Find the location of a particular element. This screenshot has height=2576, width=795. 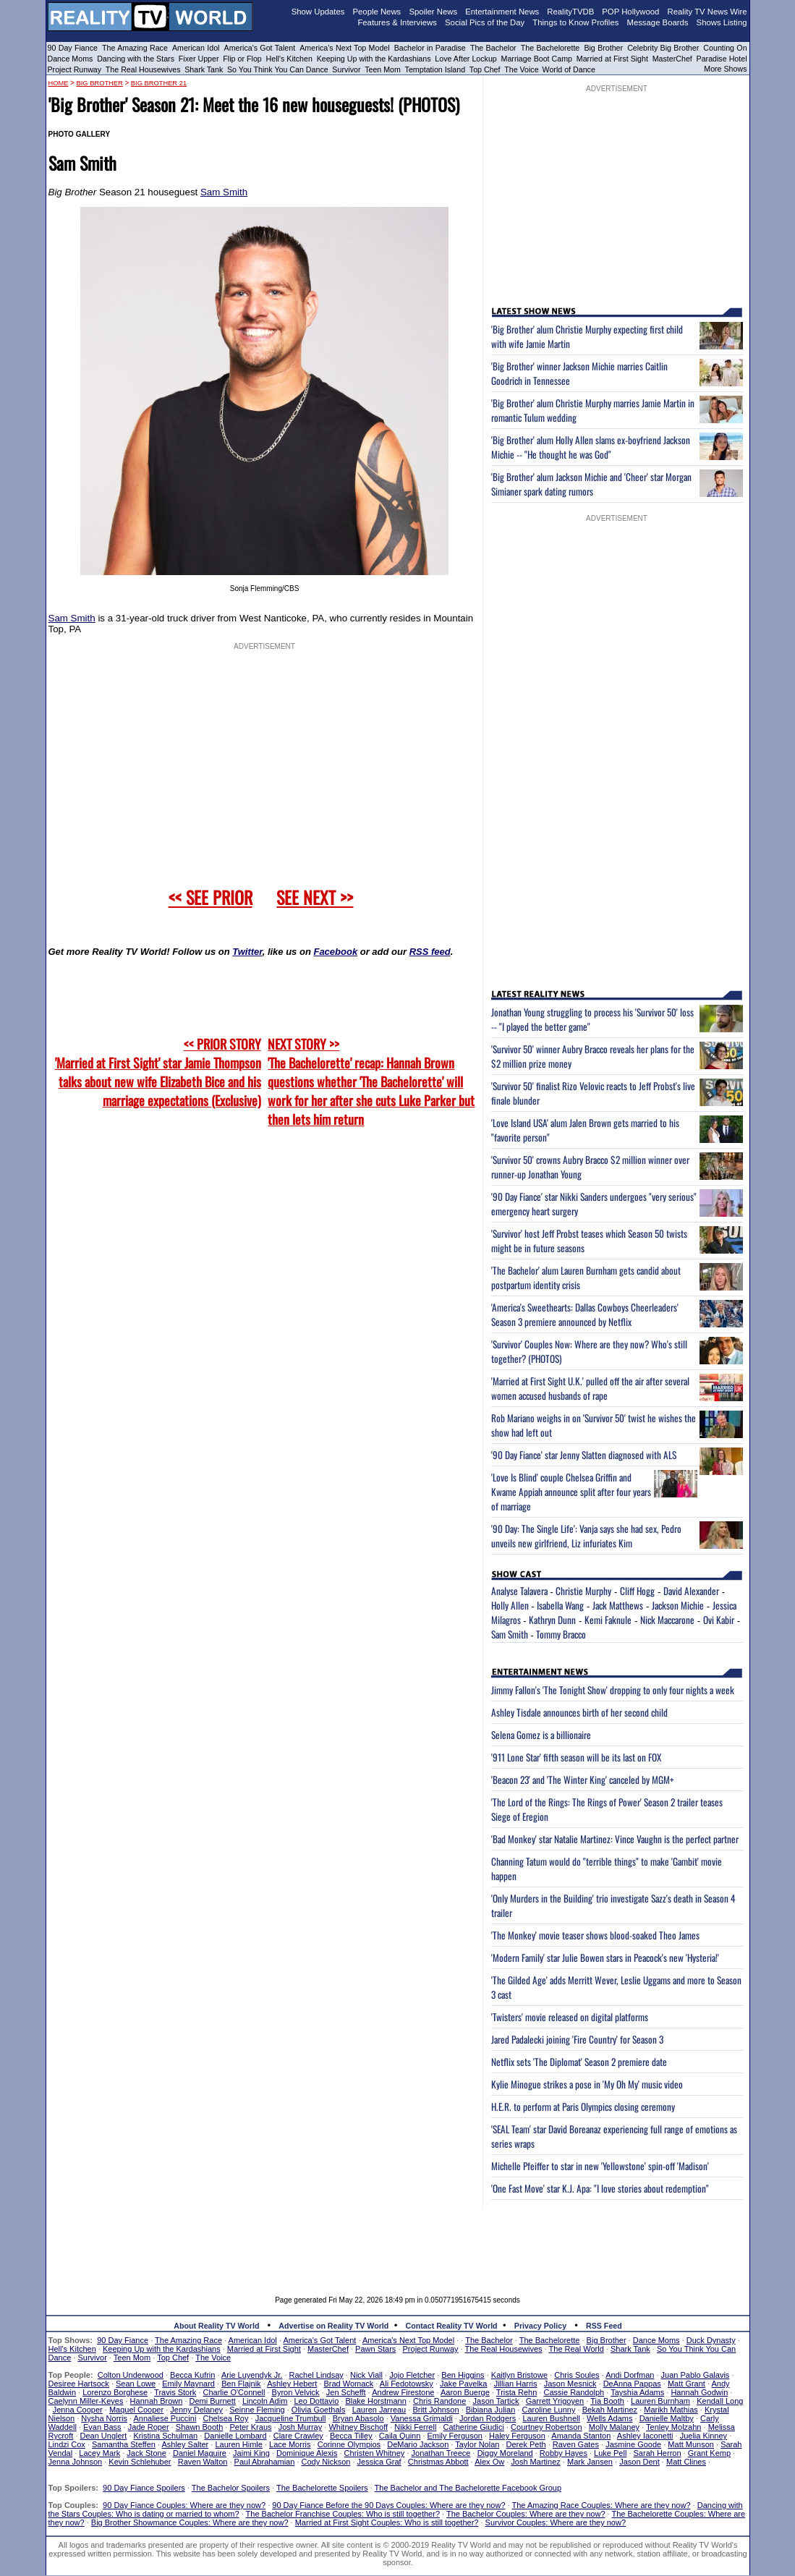

Netflix sets 'The Diplomat' Season 2 premiere date is located at coordinates (579, 2061).